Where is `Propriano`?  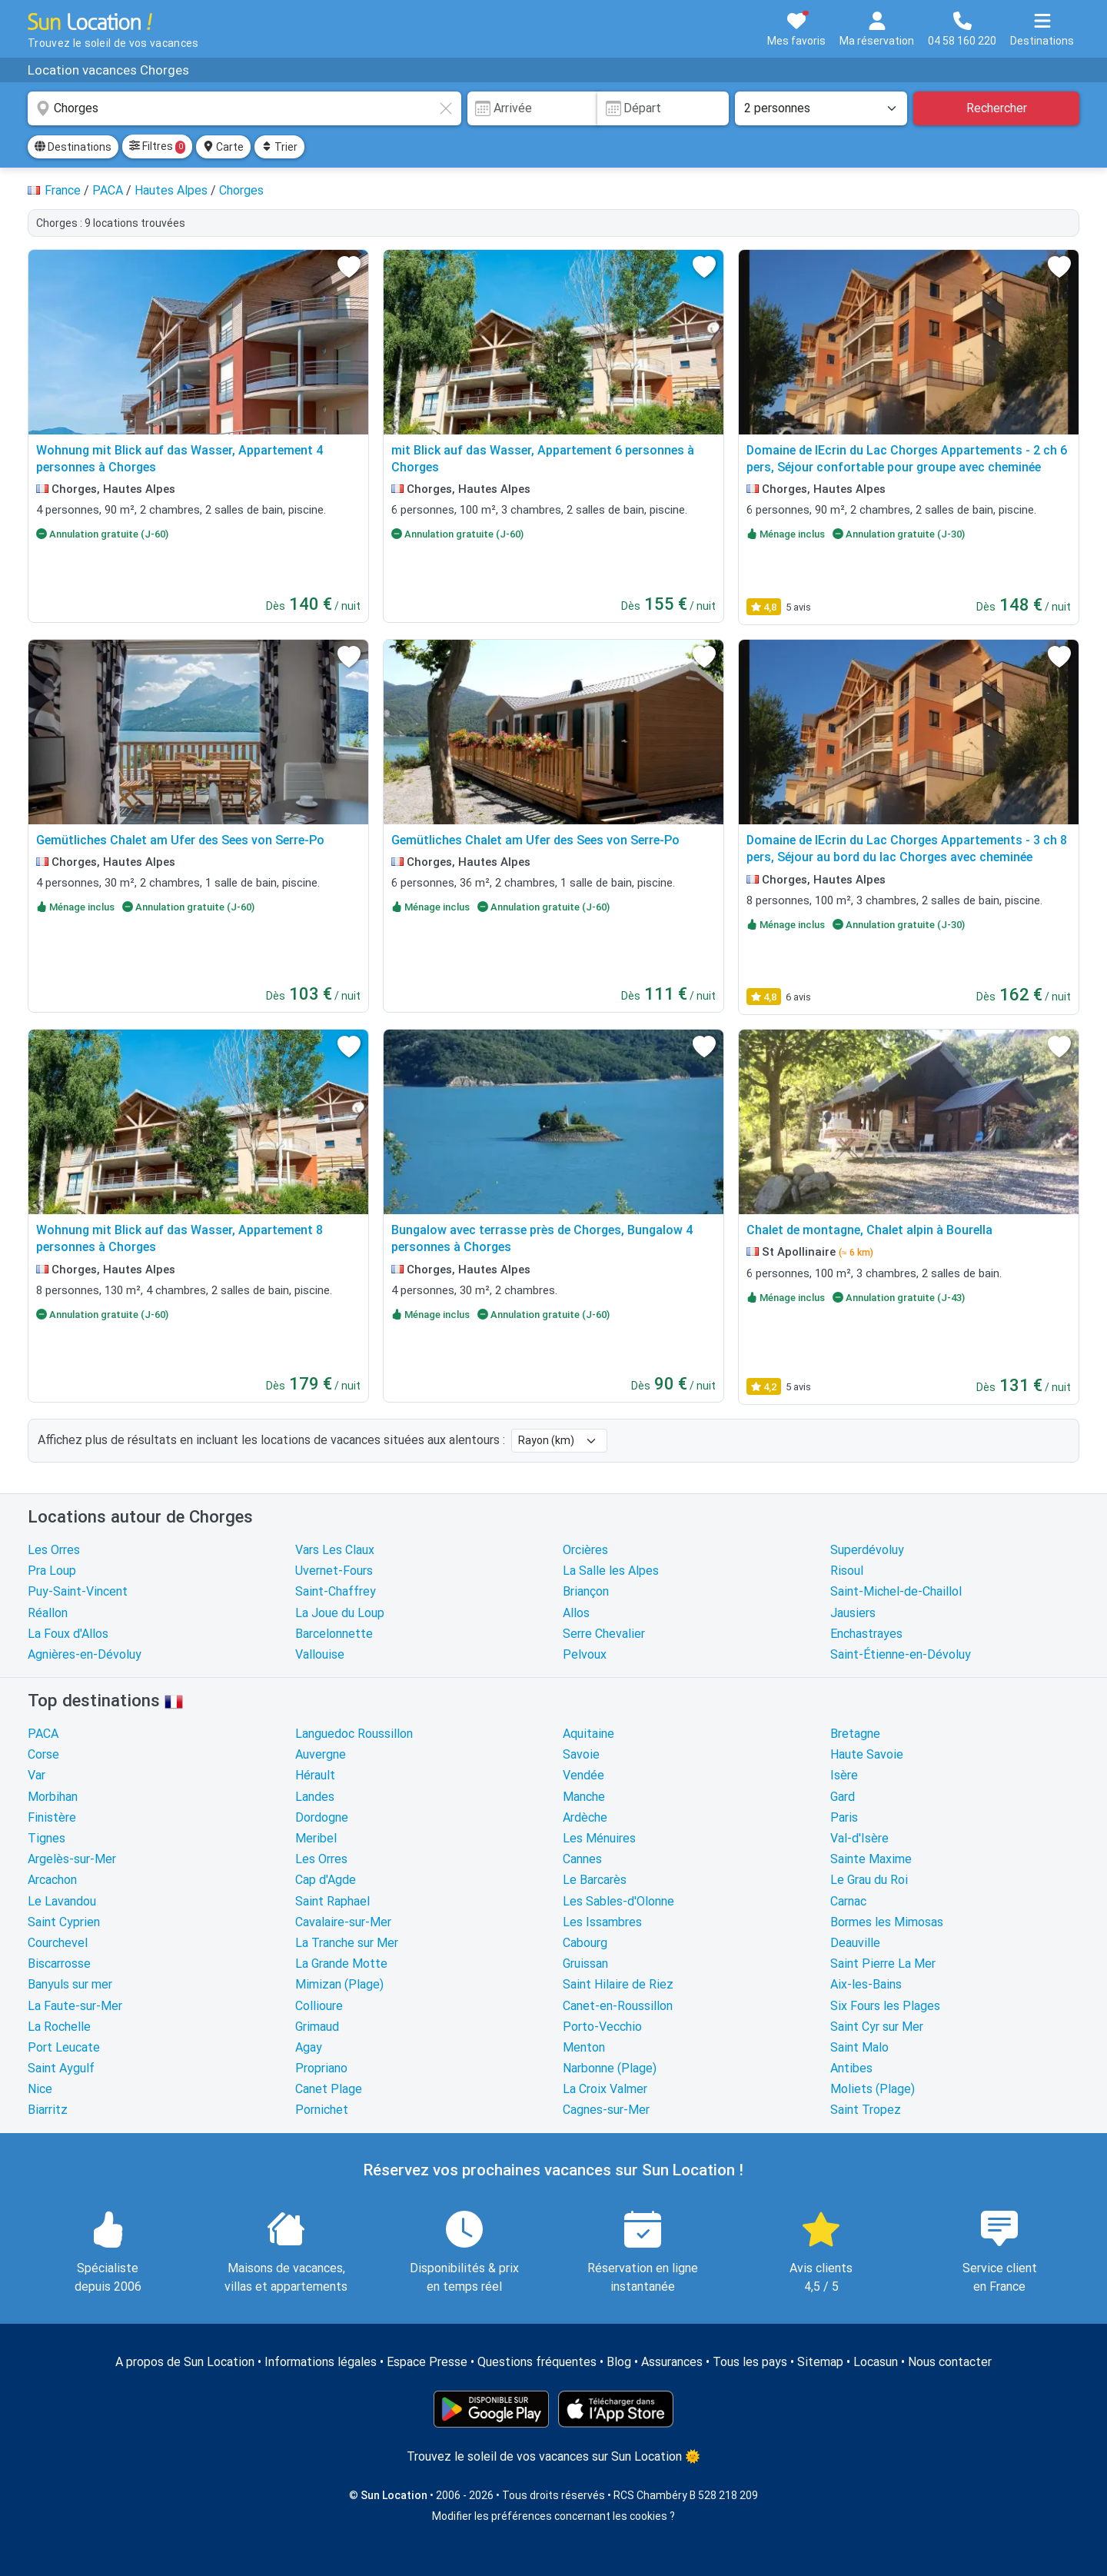
Propriano is located at coordinates (321, 2068).